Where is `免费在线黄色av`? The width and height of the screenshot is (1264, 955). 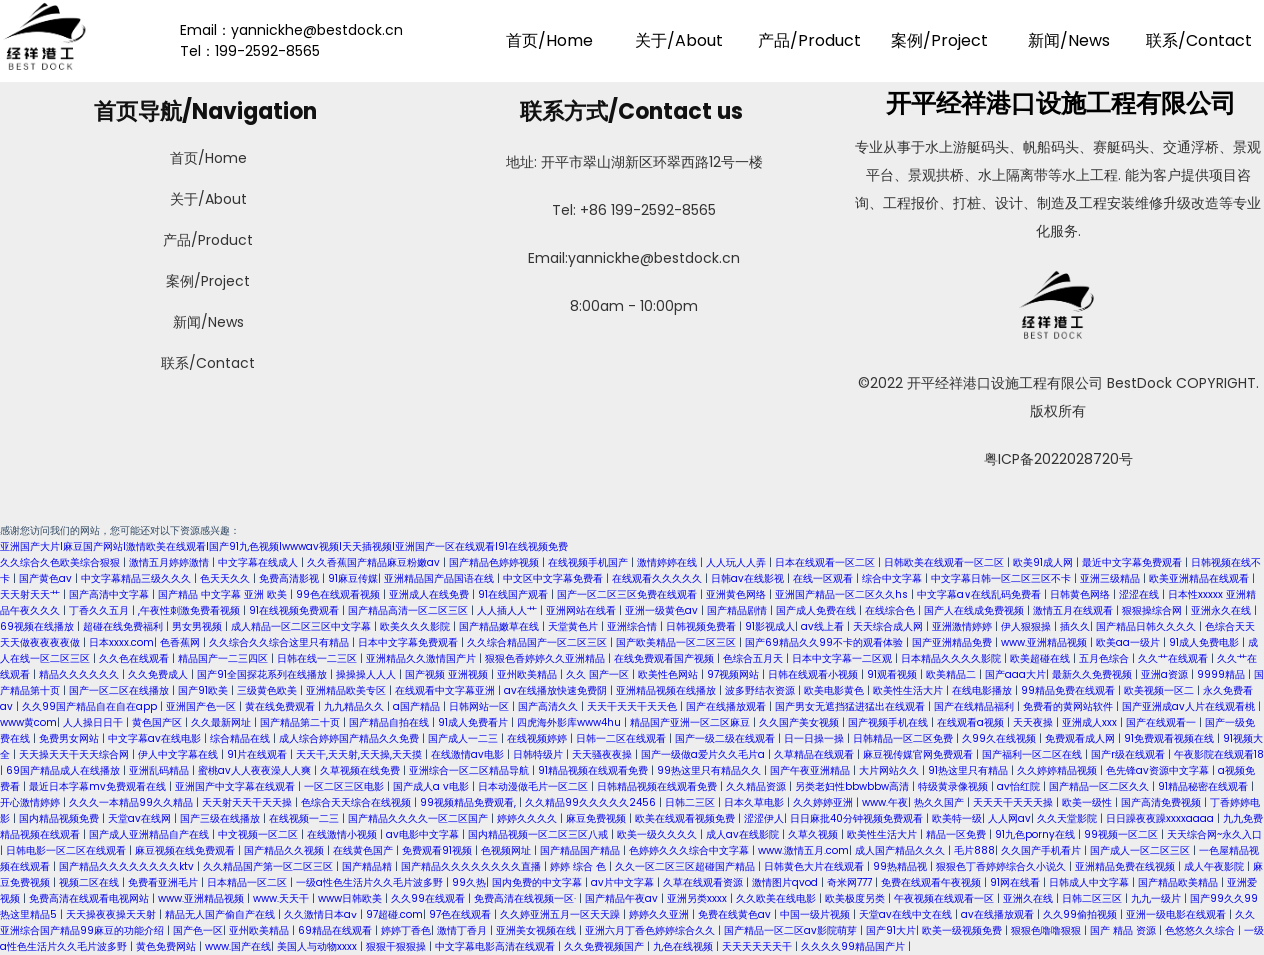 免费在线黄色av is located at coordinates (736, 914).